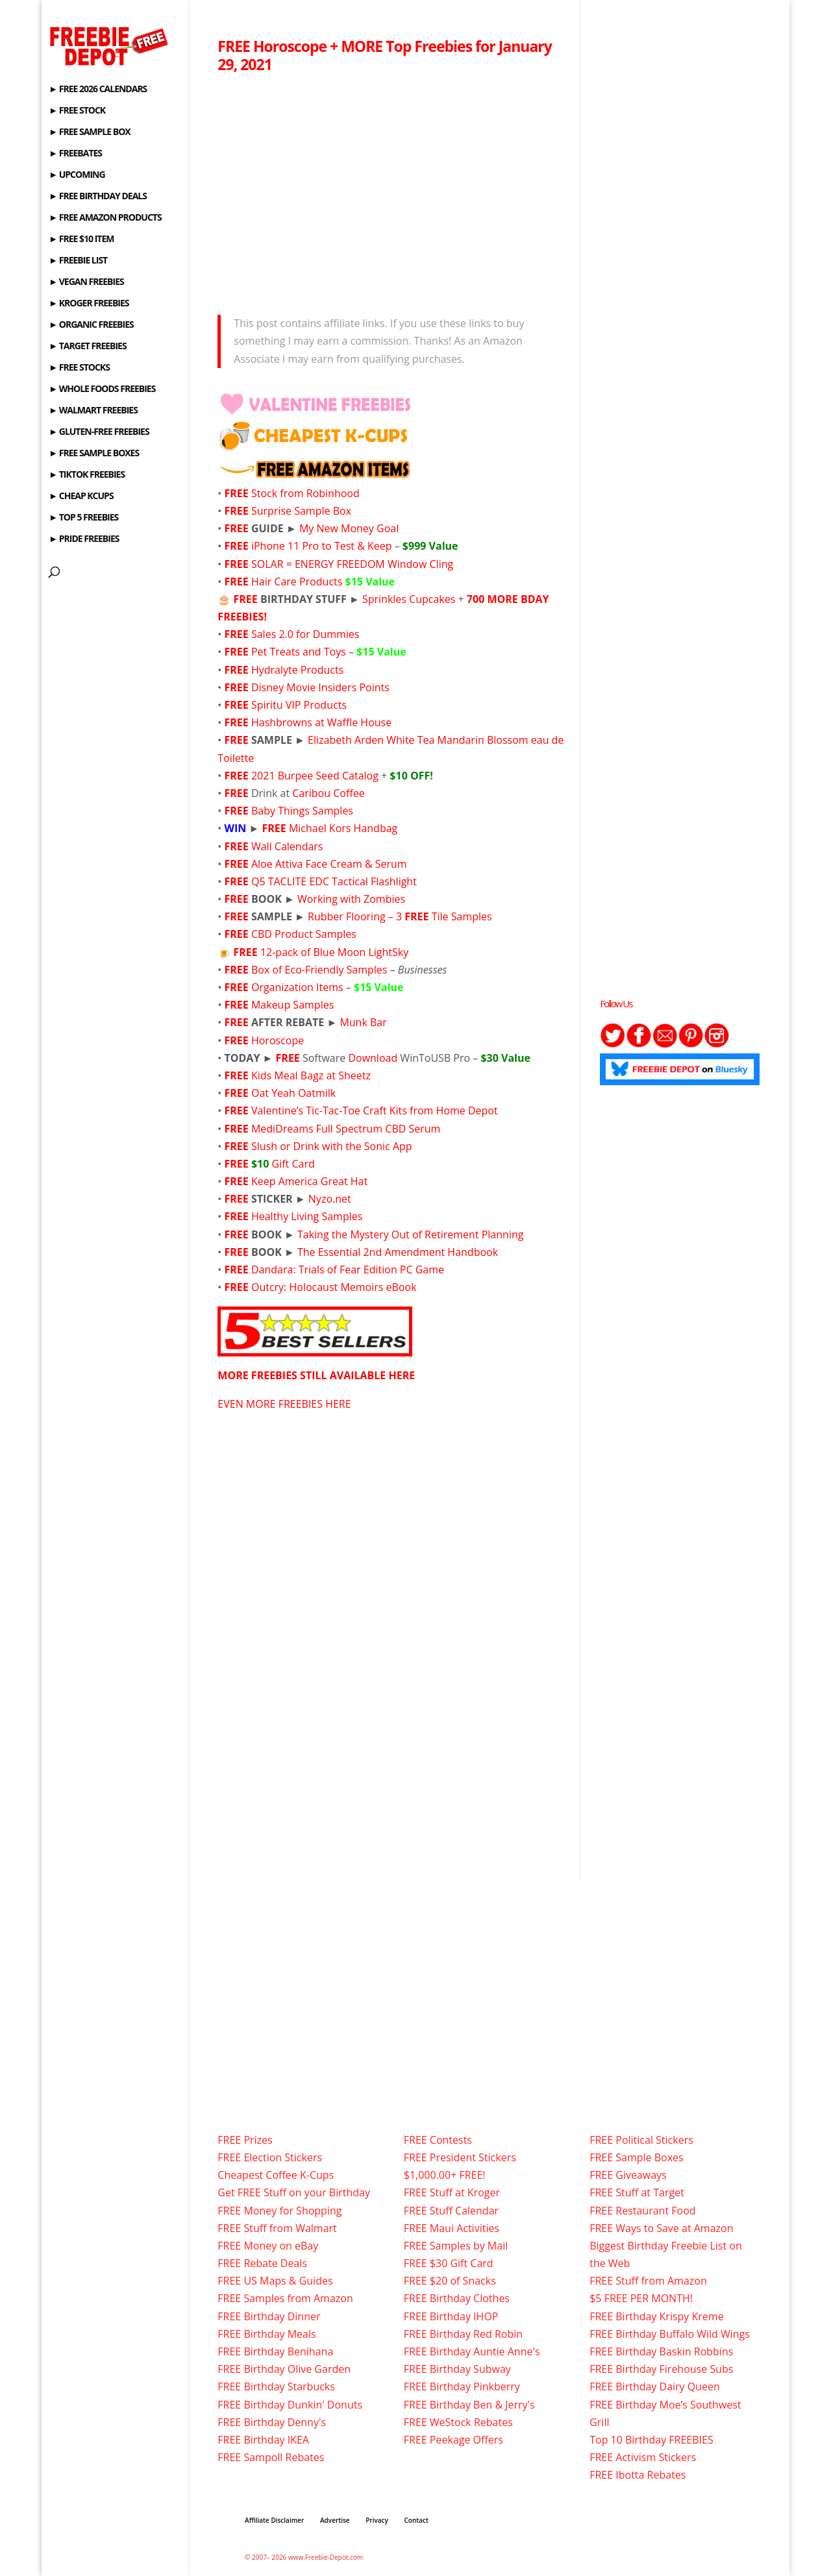  What do you see at coordinates (301, 511) in the screenshot?
I see `Surprise Sample Box` at bounding box center [301, 511].